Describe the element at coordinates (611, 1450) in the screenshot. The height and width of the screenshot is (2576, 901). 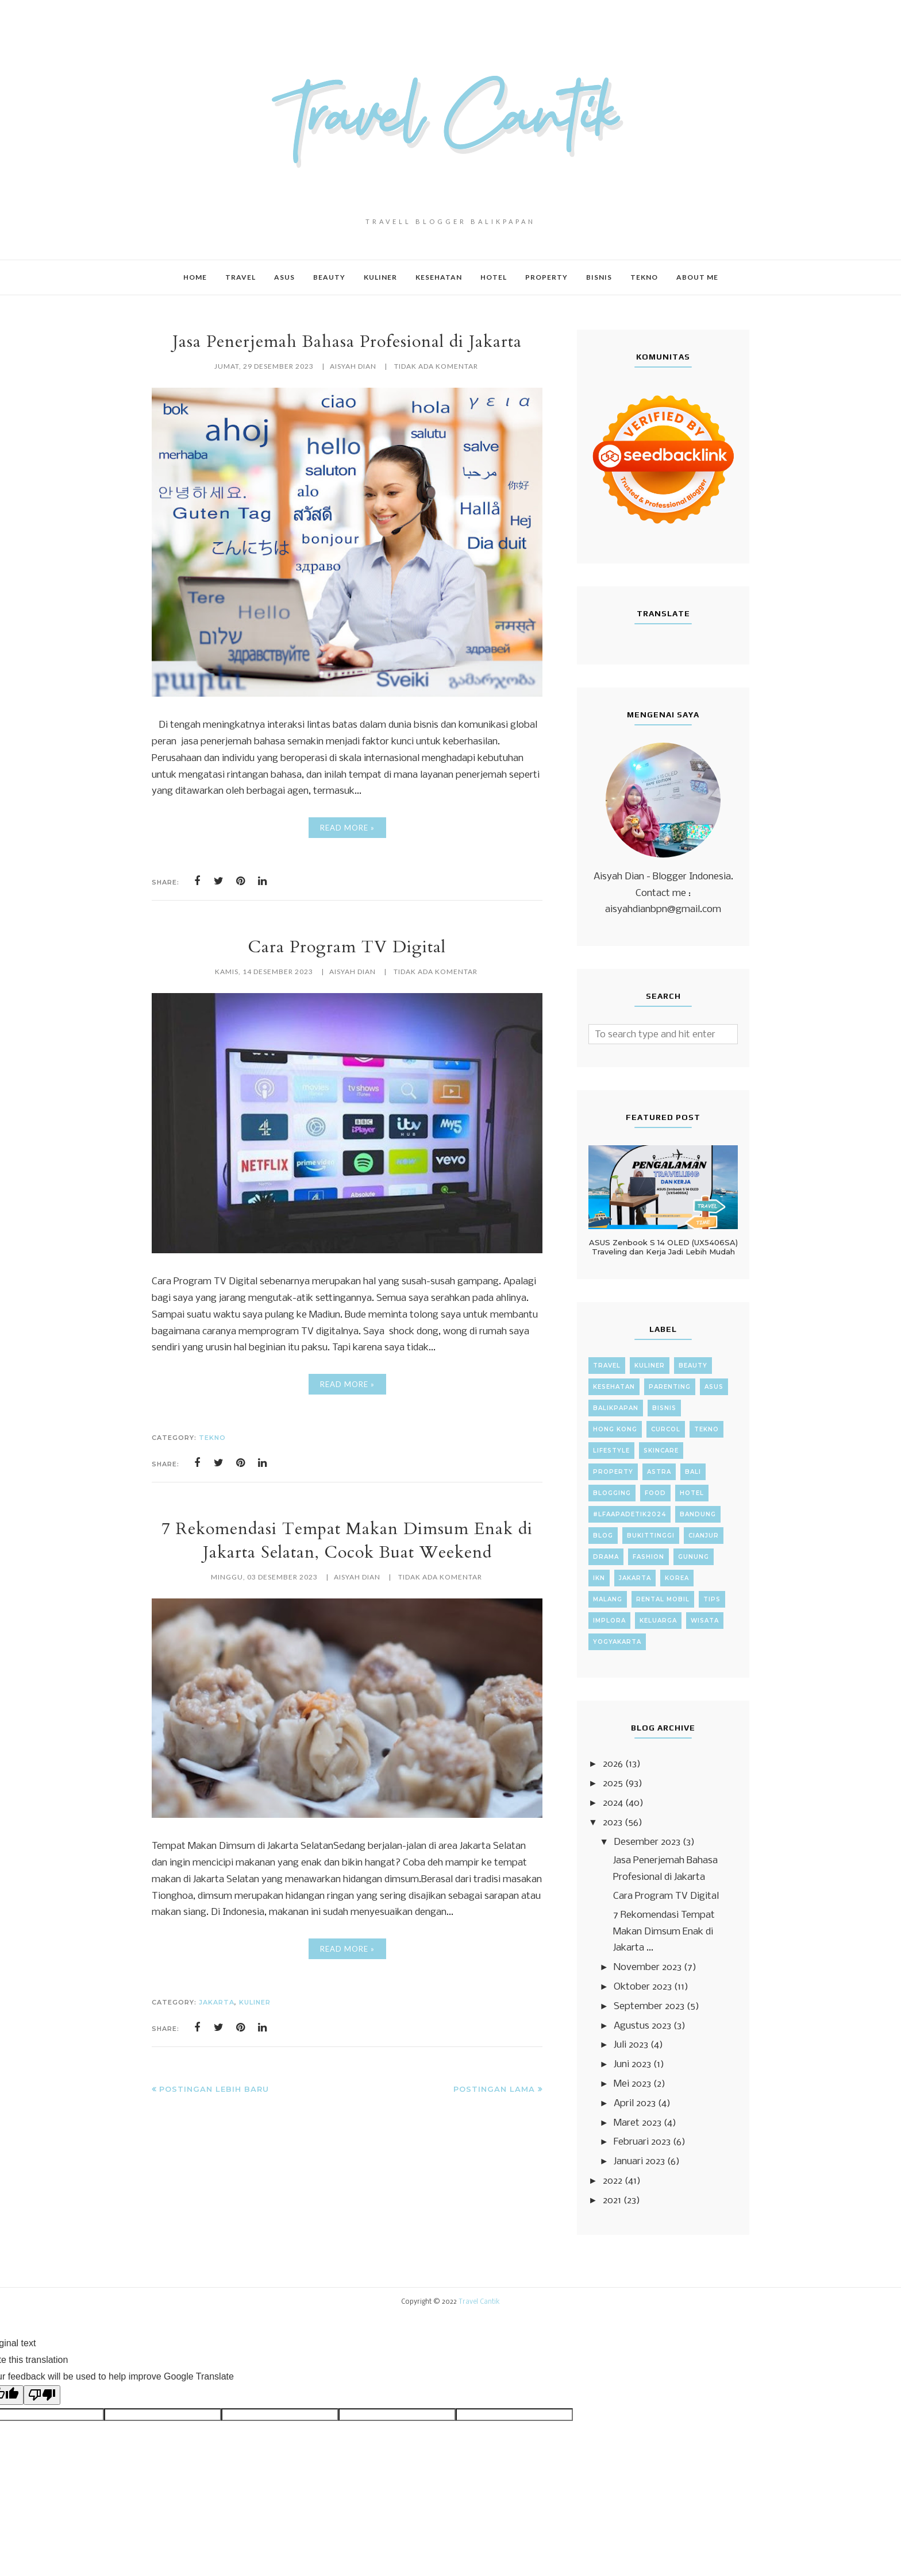
I see `Lifestyle` at that location.